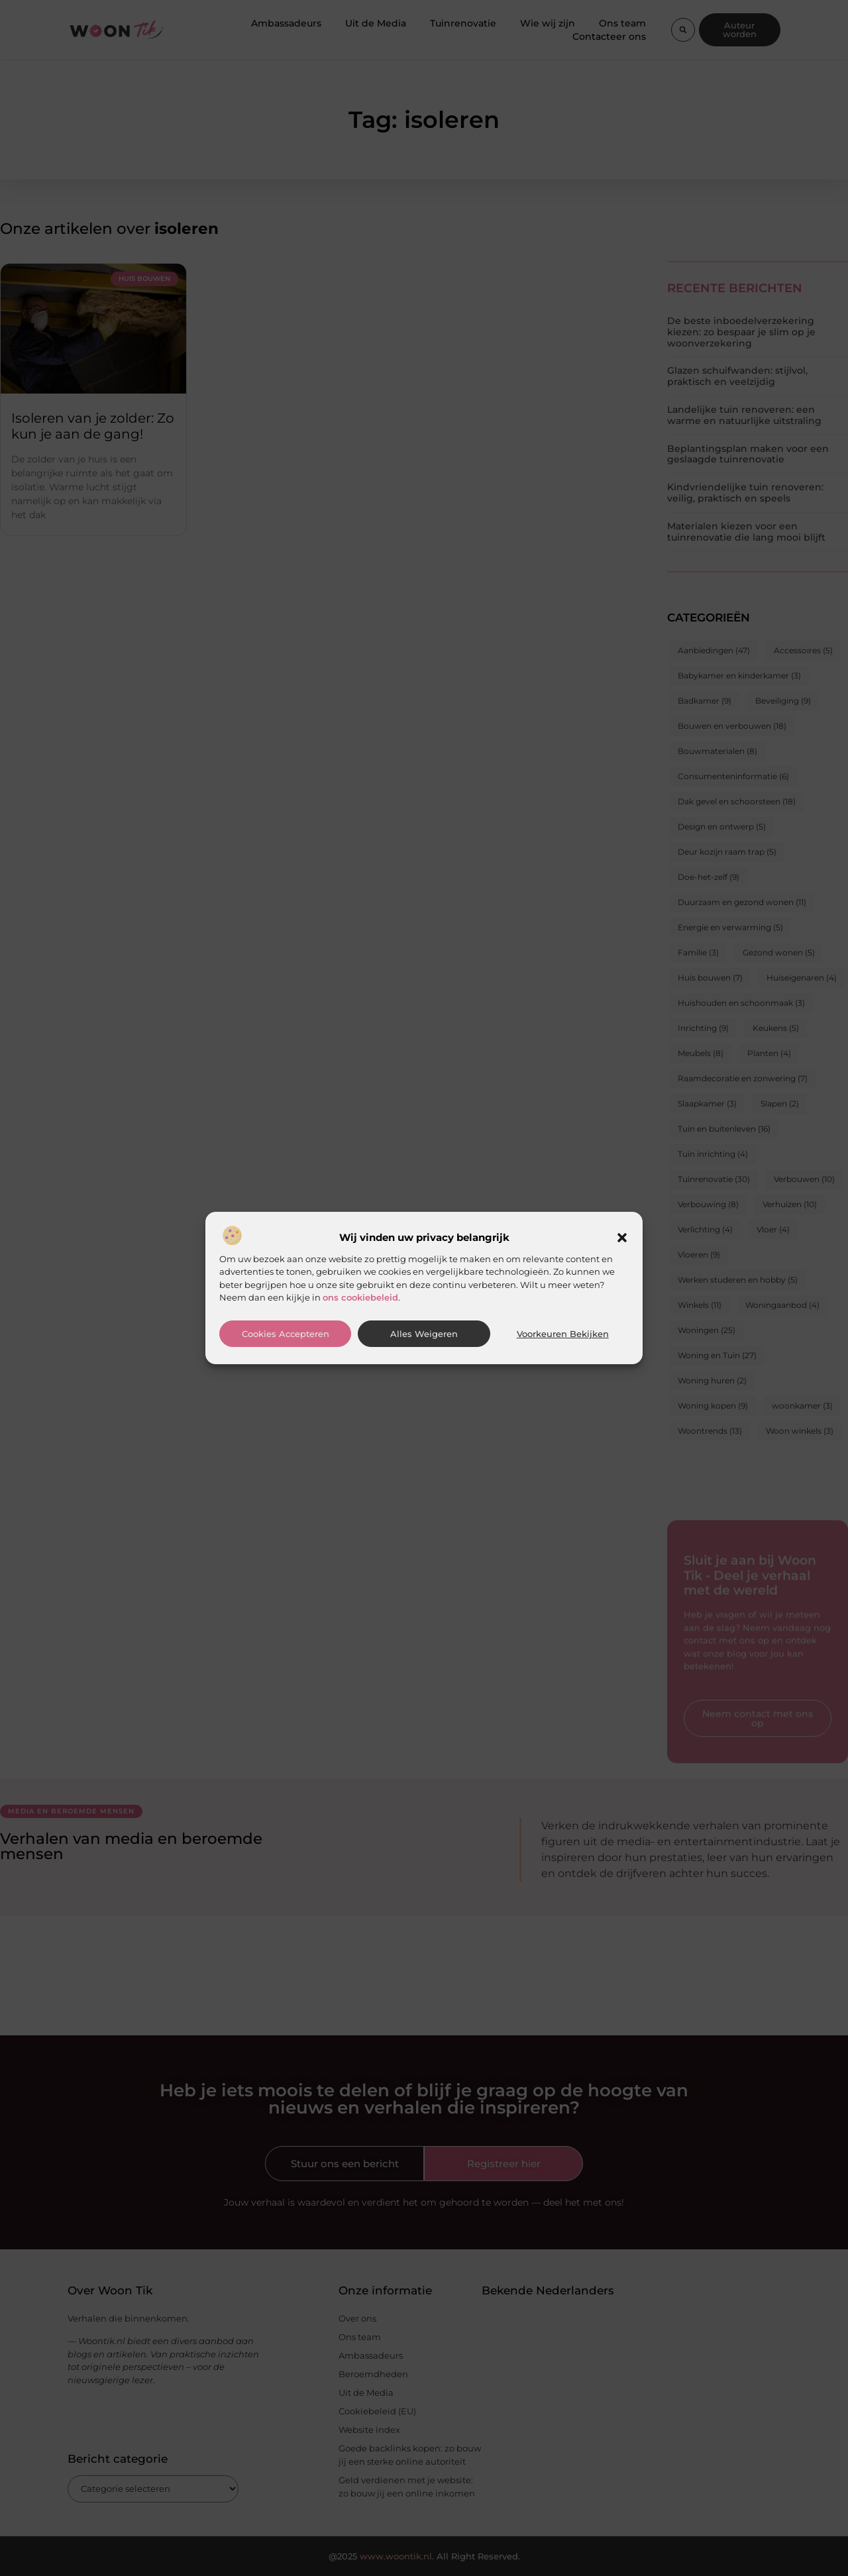 This screenshot has height=2576, width=848. Describe the element at coordinates (285, 1334) in the screenshot. I see `Cookies accepteren` at that location.